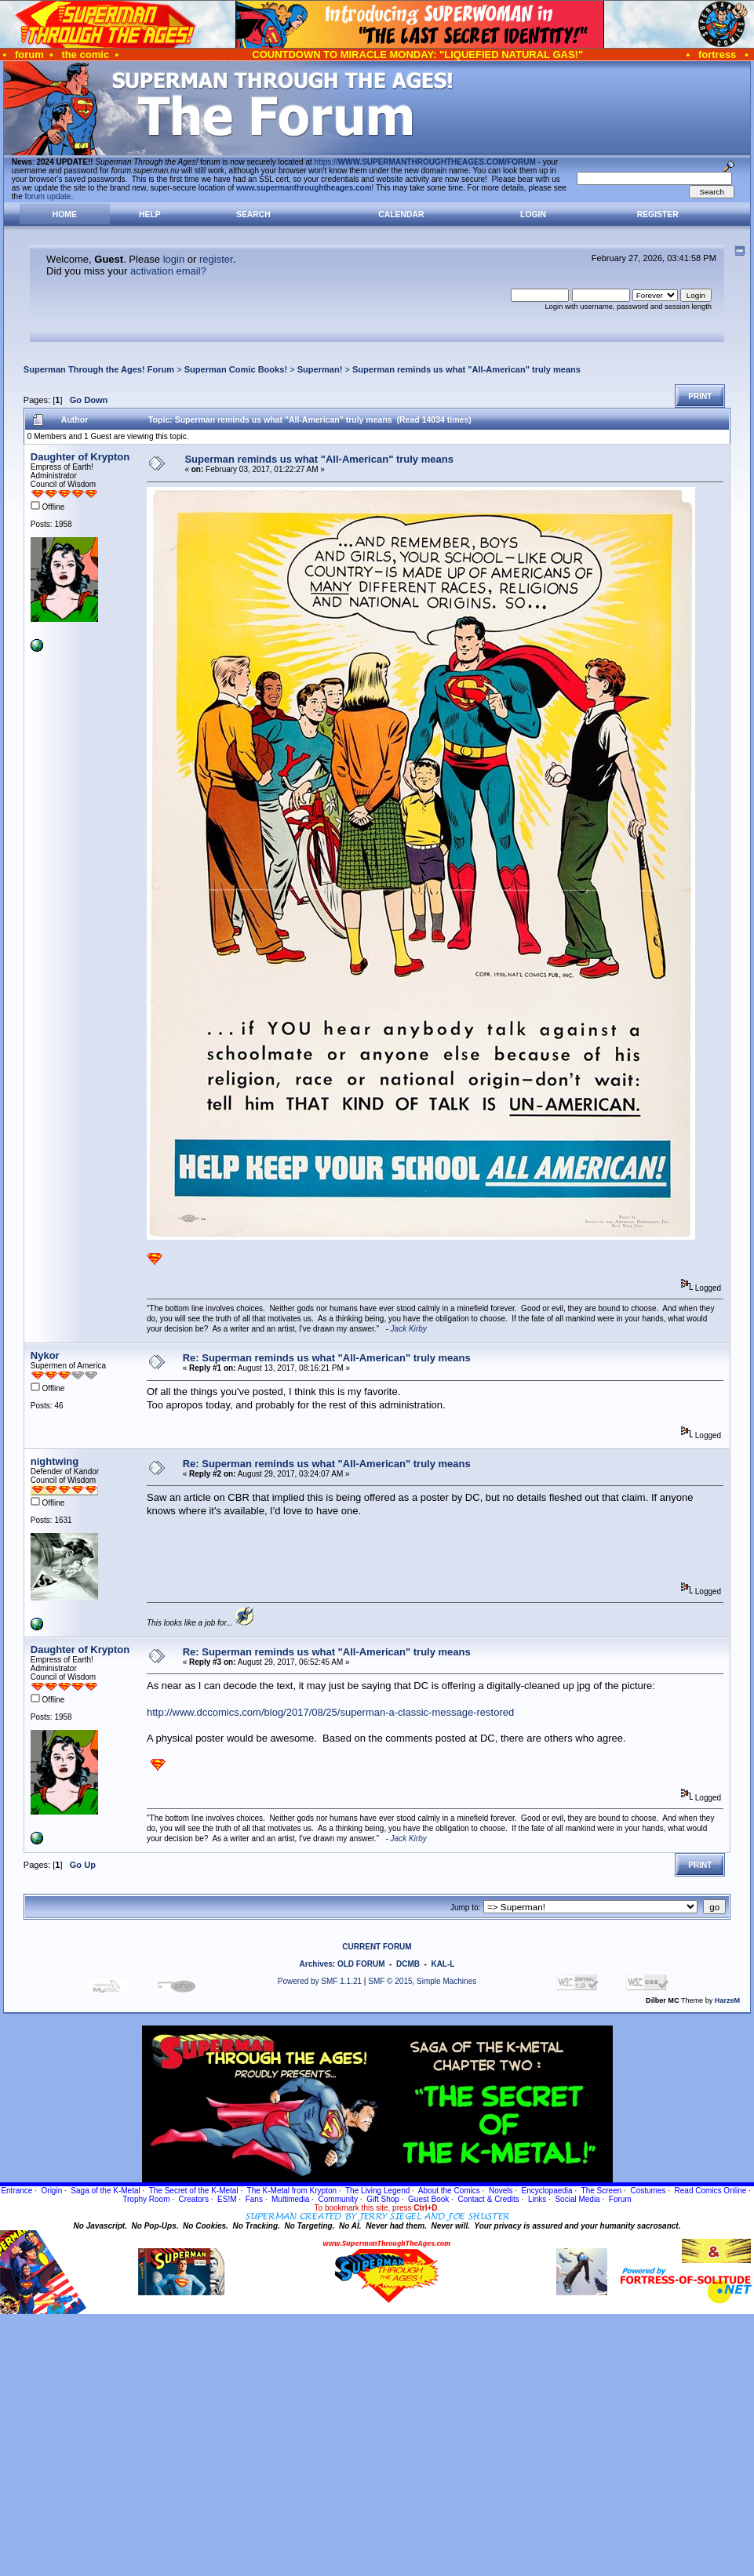  Describe the element at coordinates (533, 214) in the screenshot. I see `Login` at that location.